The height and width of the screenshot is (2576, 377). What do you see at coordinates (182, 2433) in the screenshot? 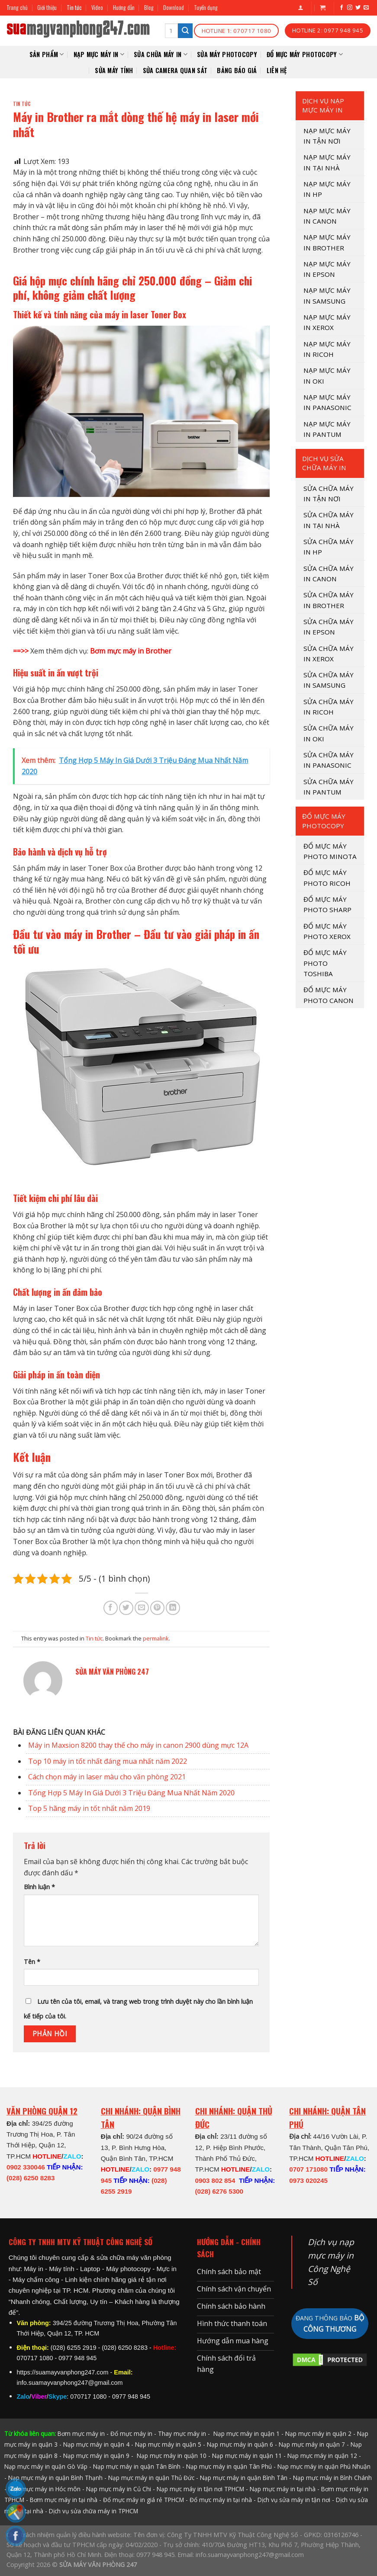
I see `Thay mực máy in` at bounding box center [182, 2433].